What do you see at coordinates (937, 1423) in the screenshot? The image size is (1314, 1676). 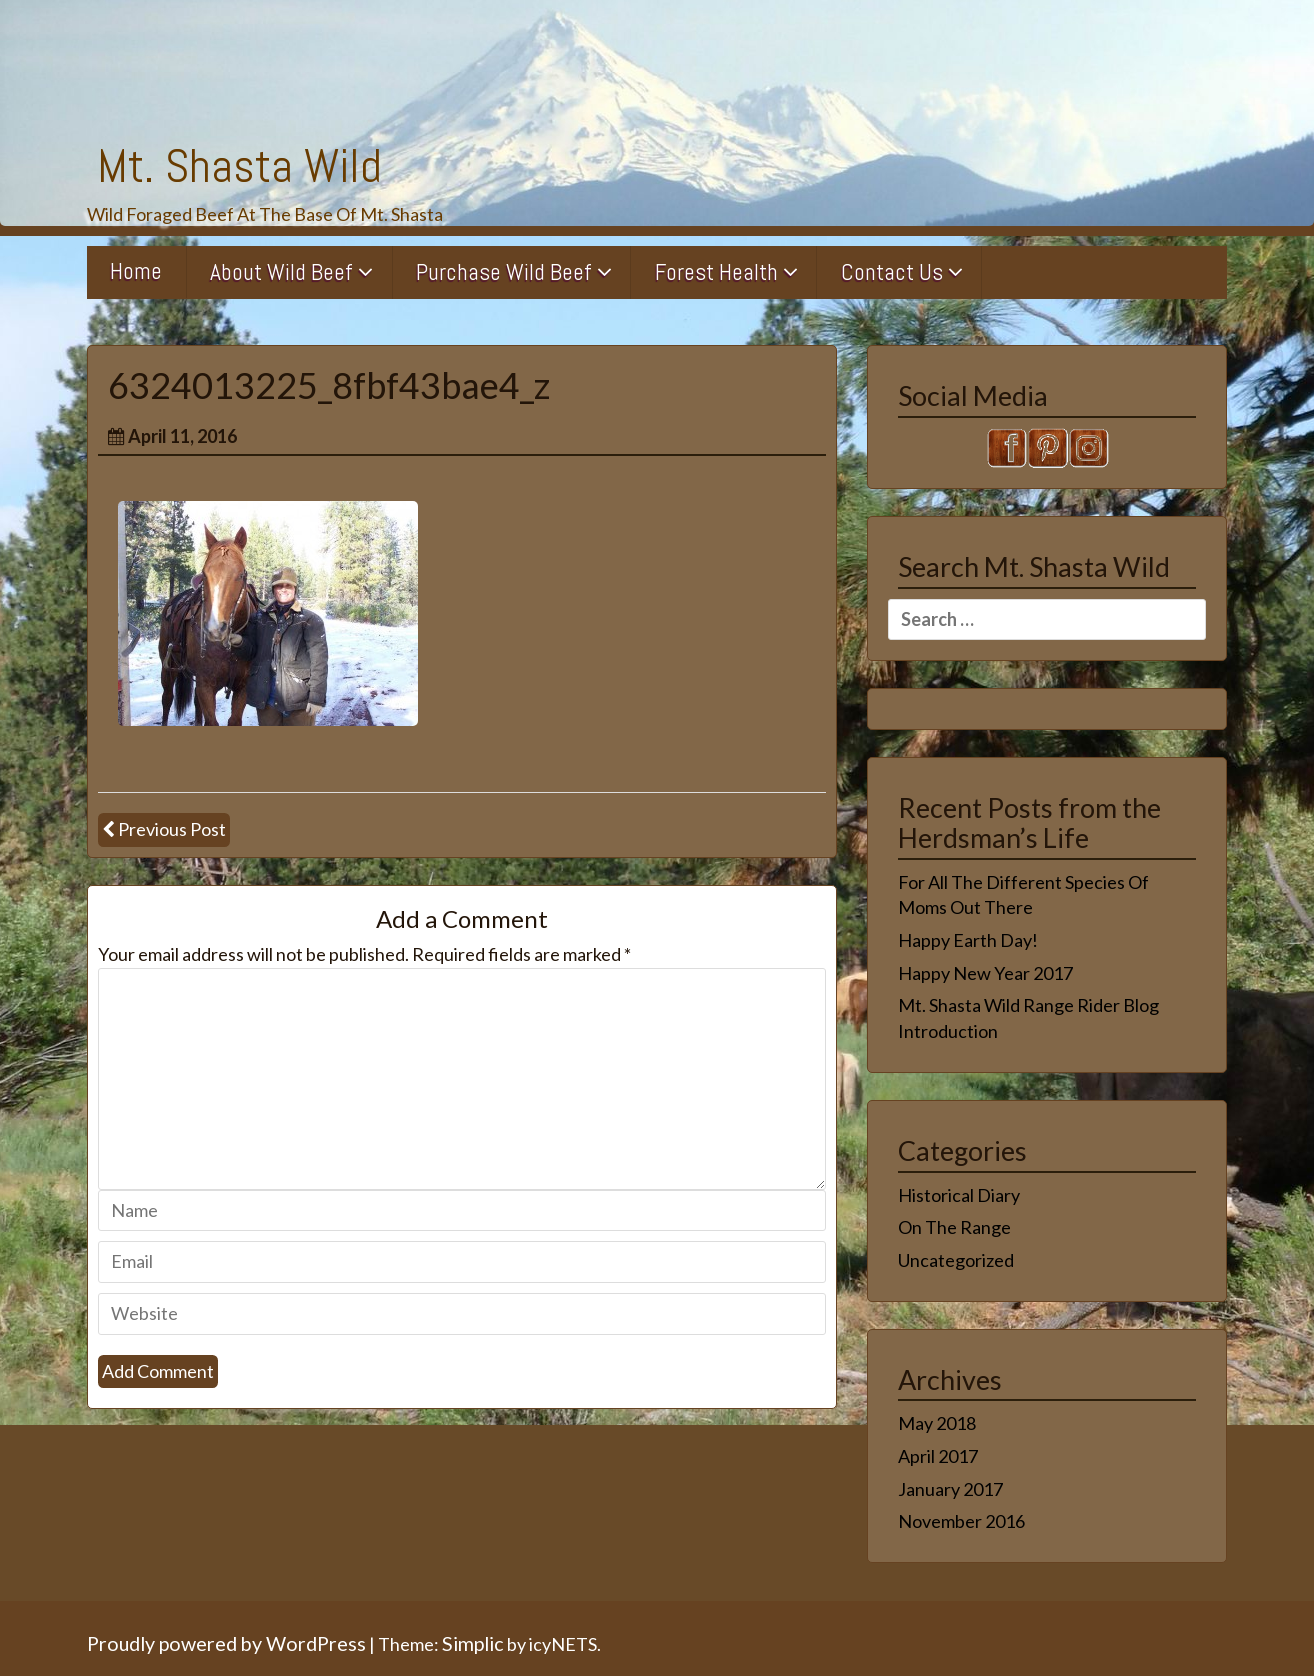 I see `May 2018` at bounding box center [937, 1423].